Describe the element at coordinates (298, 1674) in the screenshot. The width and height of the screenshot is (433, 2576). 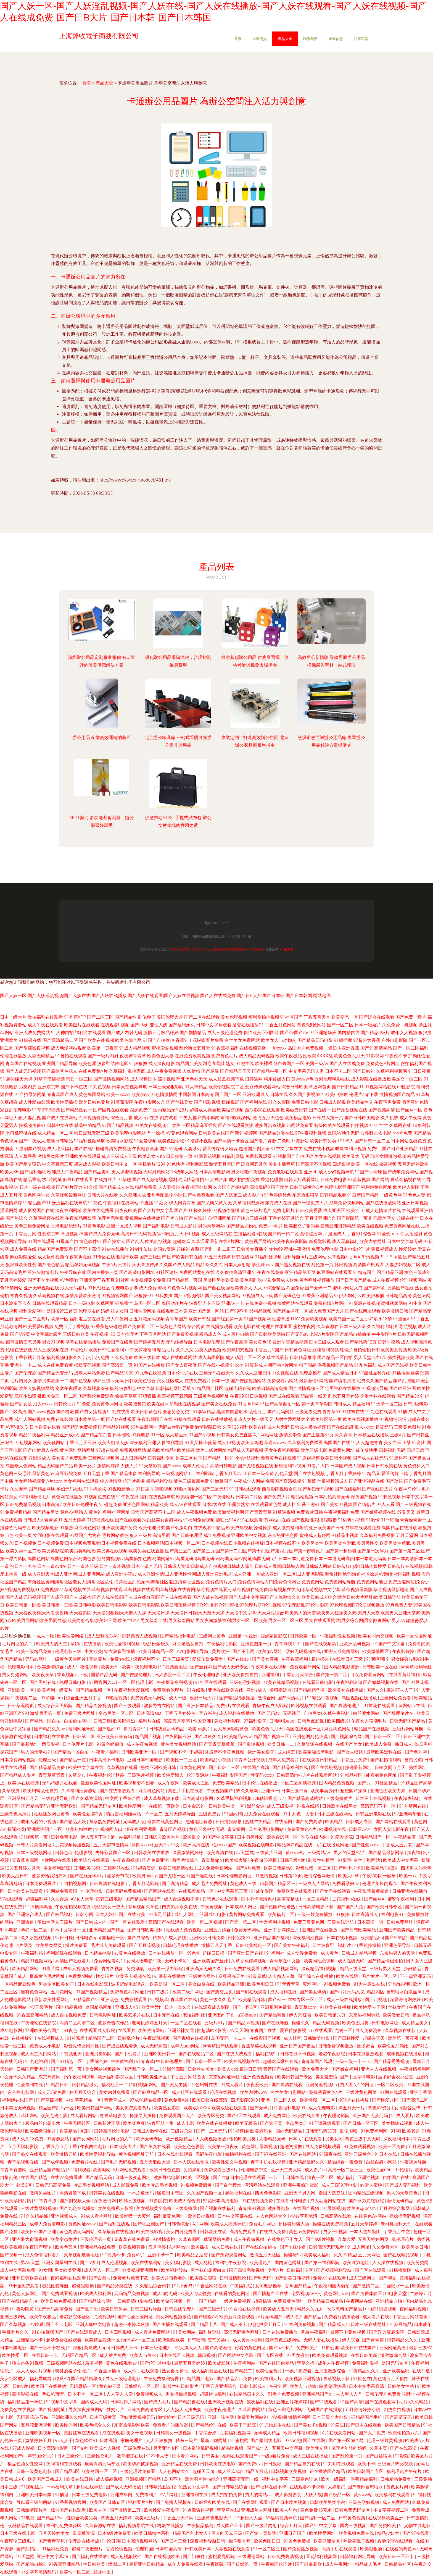
I see `丁香五月天综合` at that location.